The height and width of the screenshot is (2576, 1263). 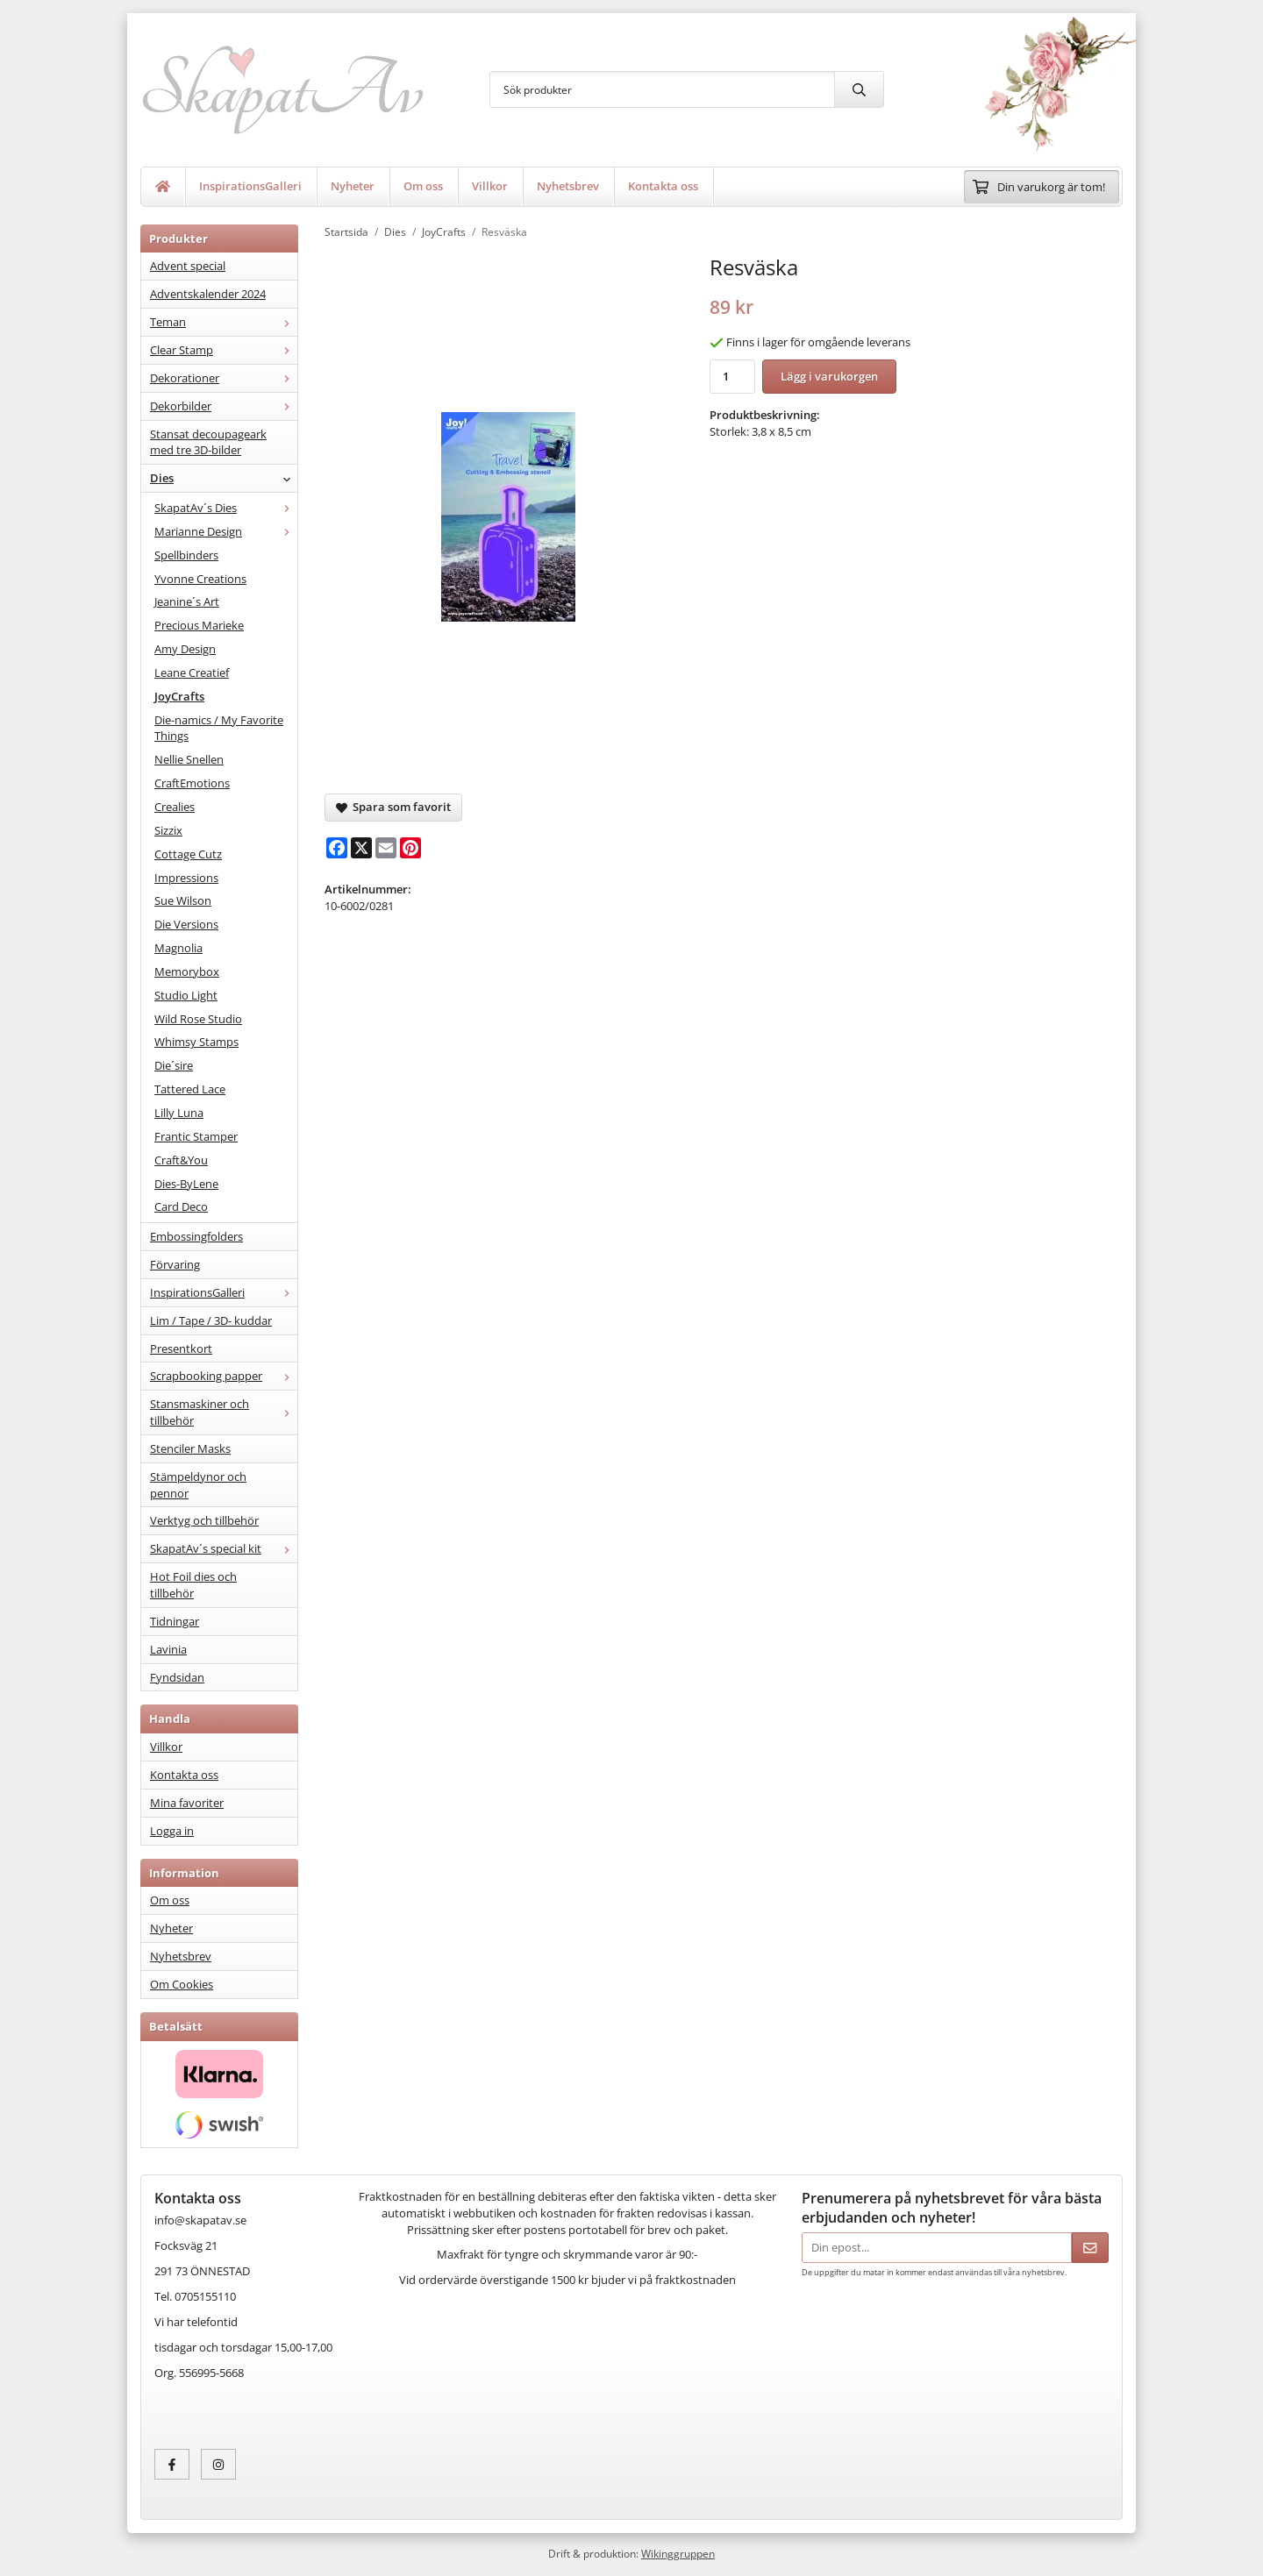 I want to click on Teman, so click(x=223, y=322).